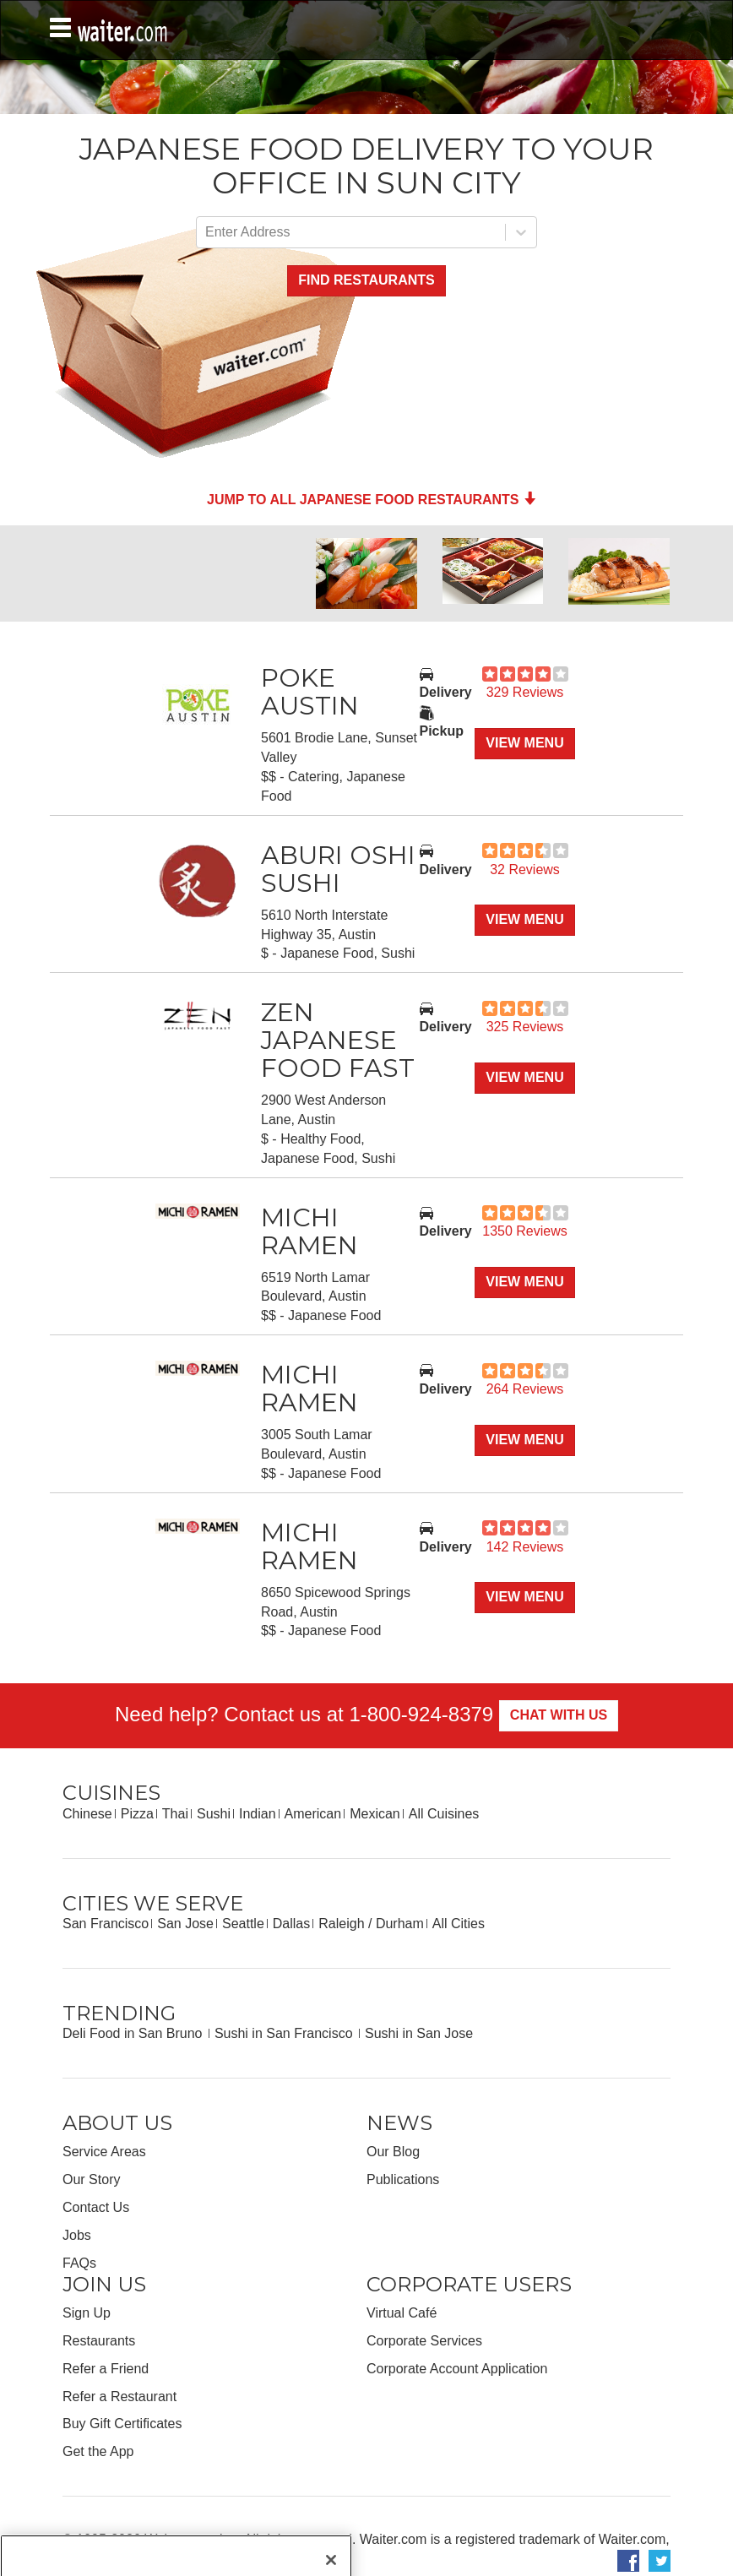  I want to click on Virtual Café, so click(401, 2313).